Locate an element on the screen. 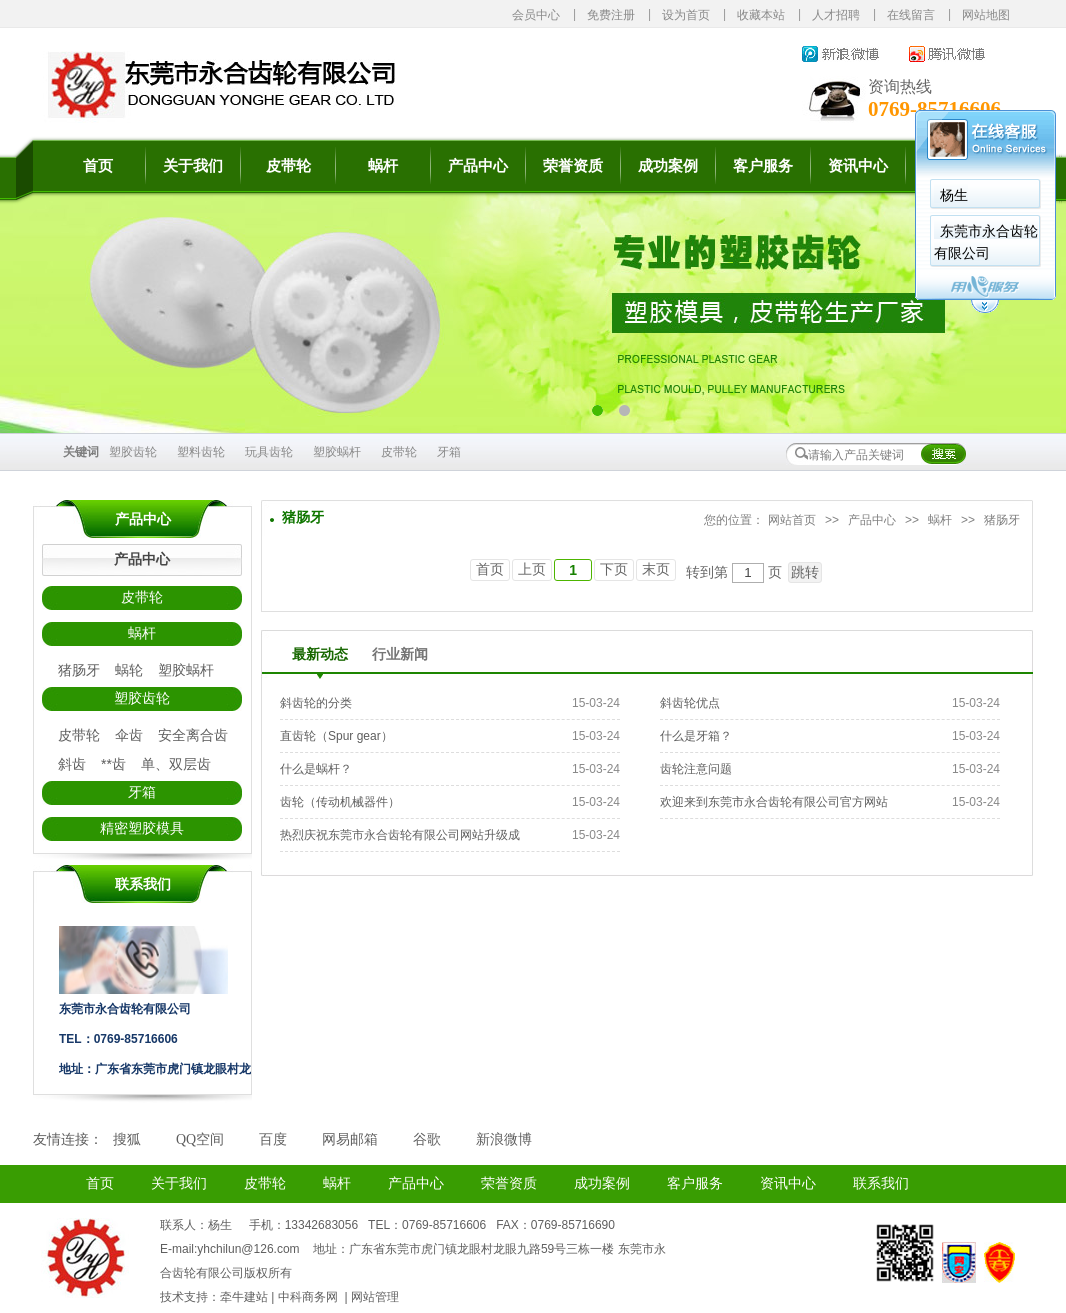 Image resolution: width=1066 pixels, height=1313 pixels. 塑料齿轮 is located at coordinates (201, 452).